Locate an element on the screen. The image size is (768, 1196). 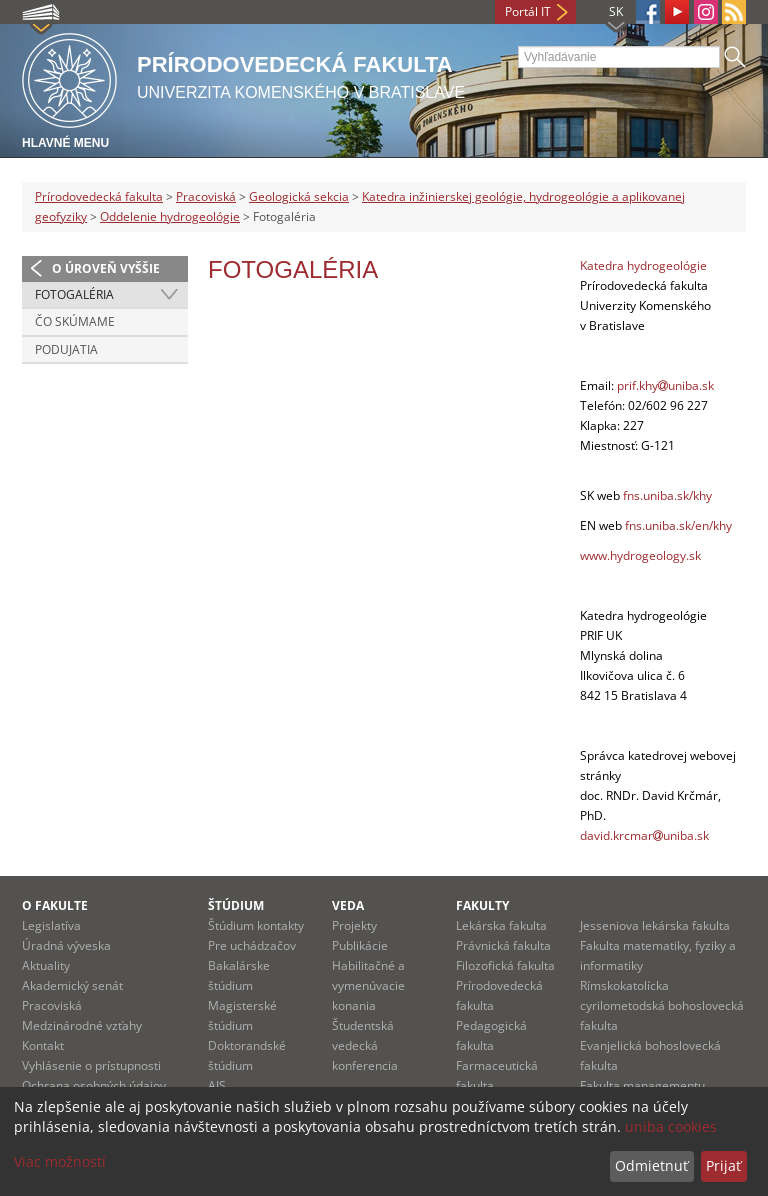
Odmietnuť is located at coordinates (651, 1165).